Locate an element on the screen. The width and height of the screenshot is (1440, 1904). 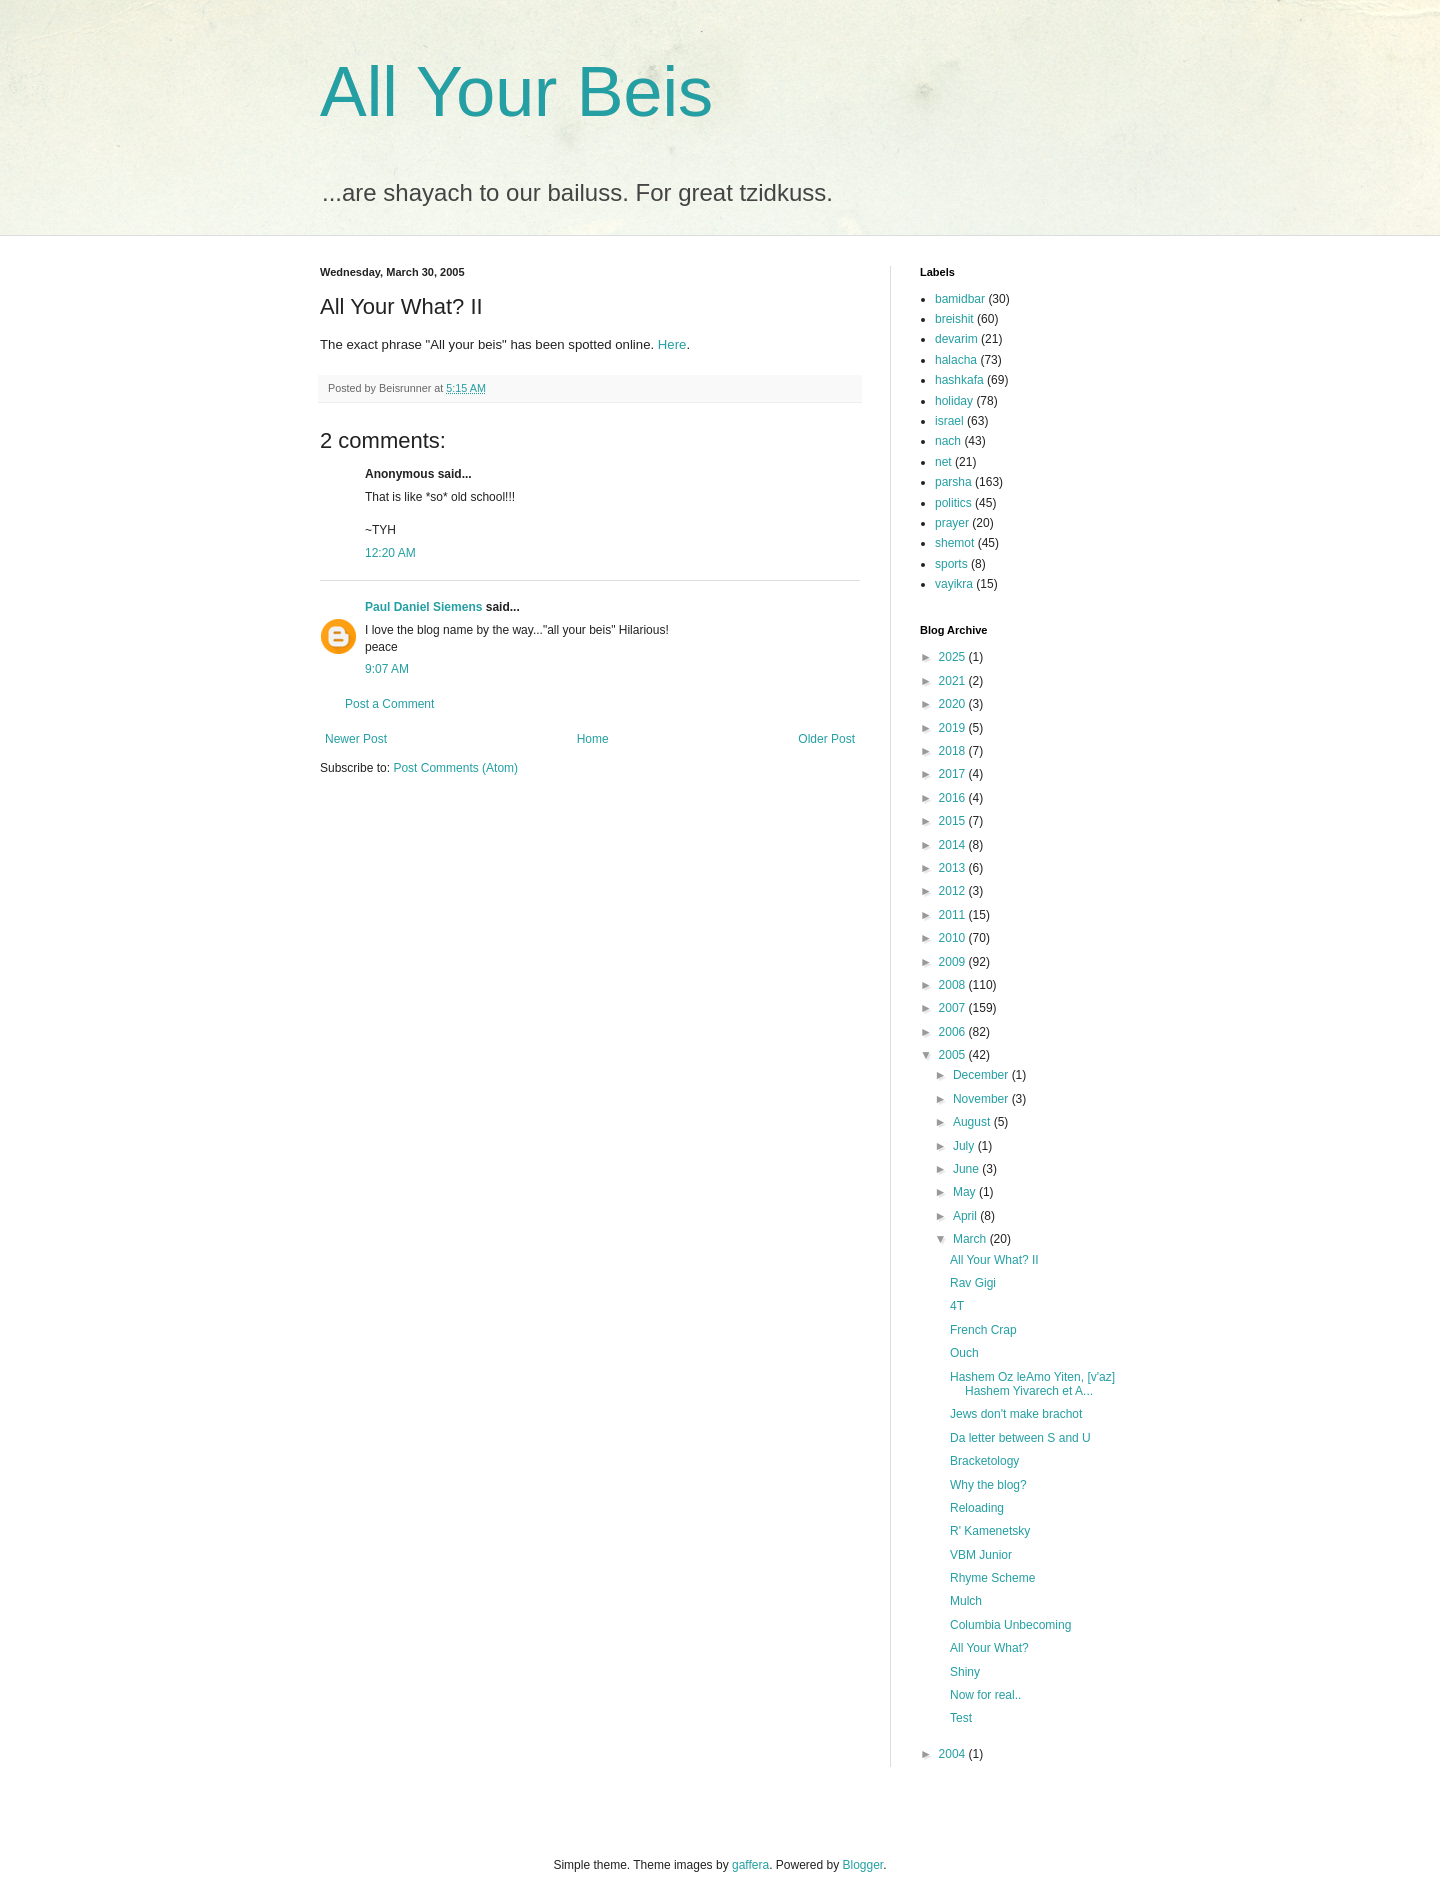
VBM Junior is located at coordinates (981, 1555).